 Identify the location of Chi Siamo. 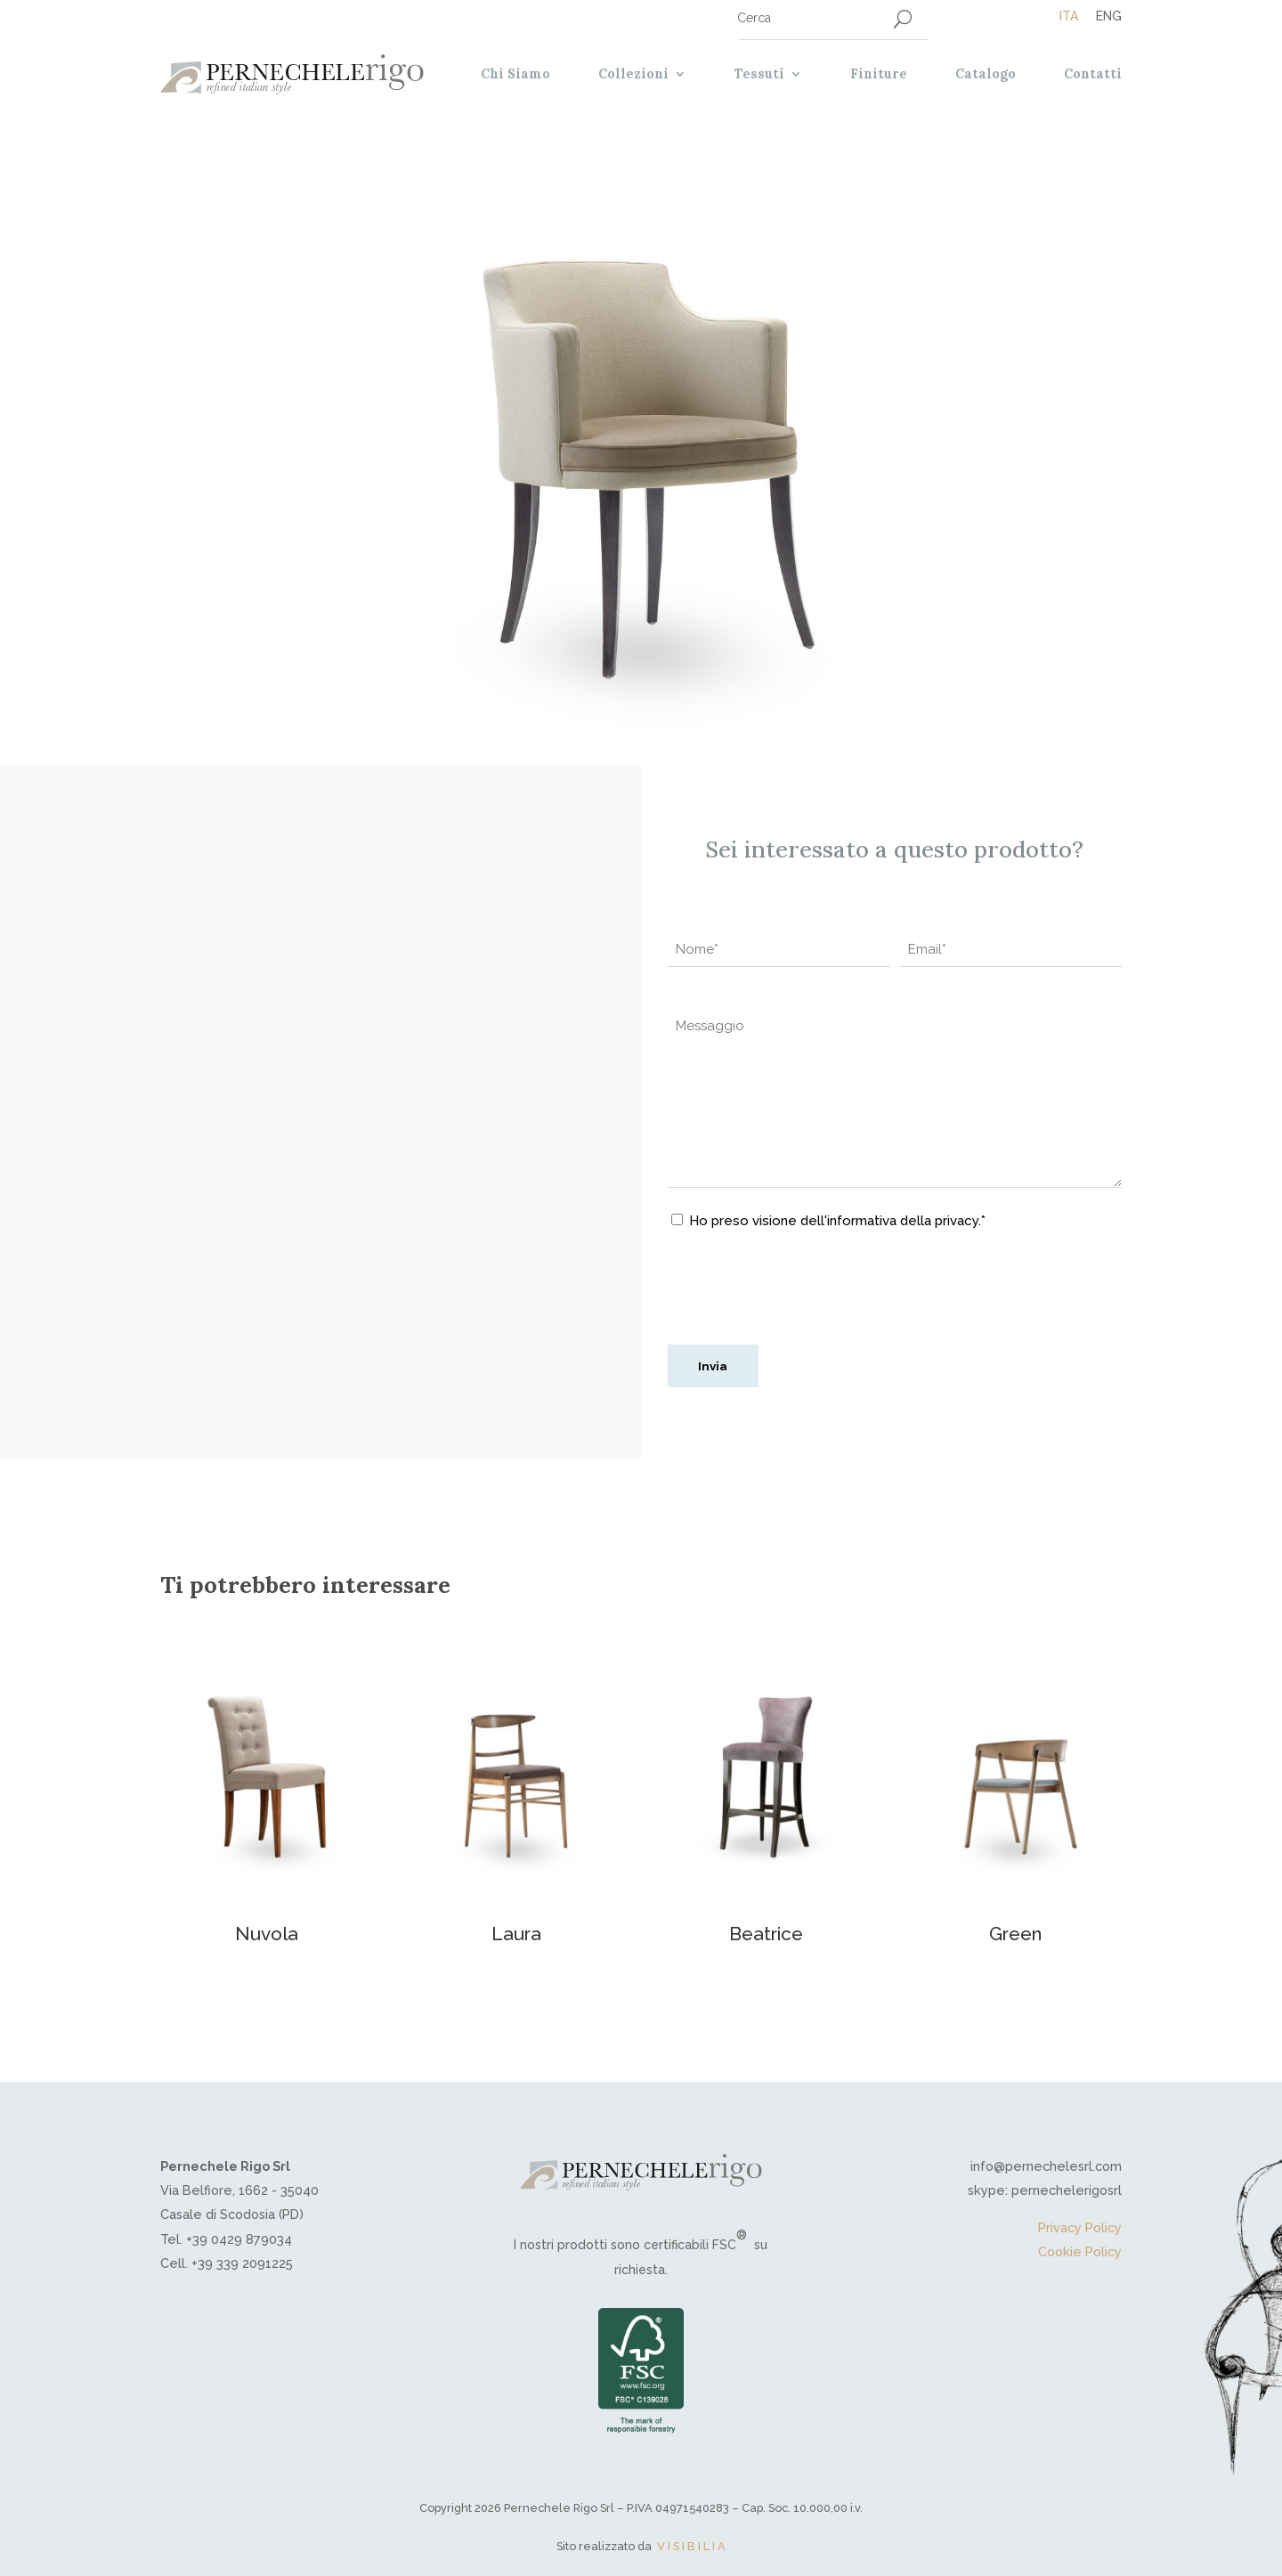
(515, 74).